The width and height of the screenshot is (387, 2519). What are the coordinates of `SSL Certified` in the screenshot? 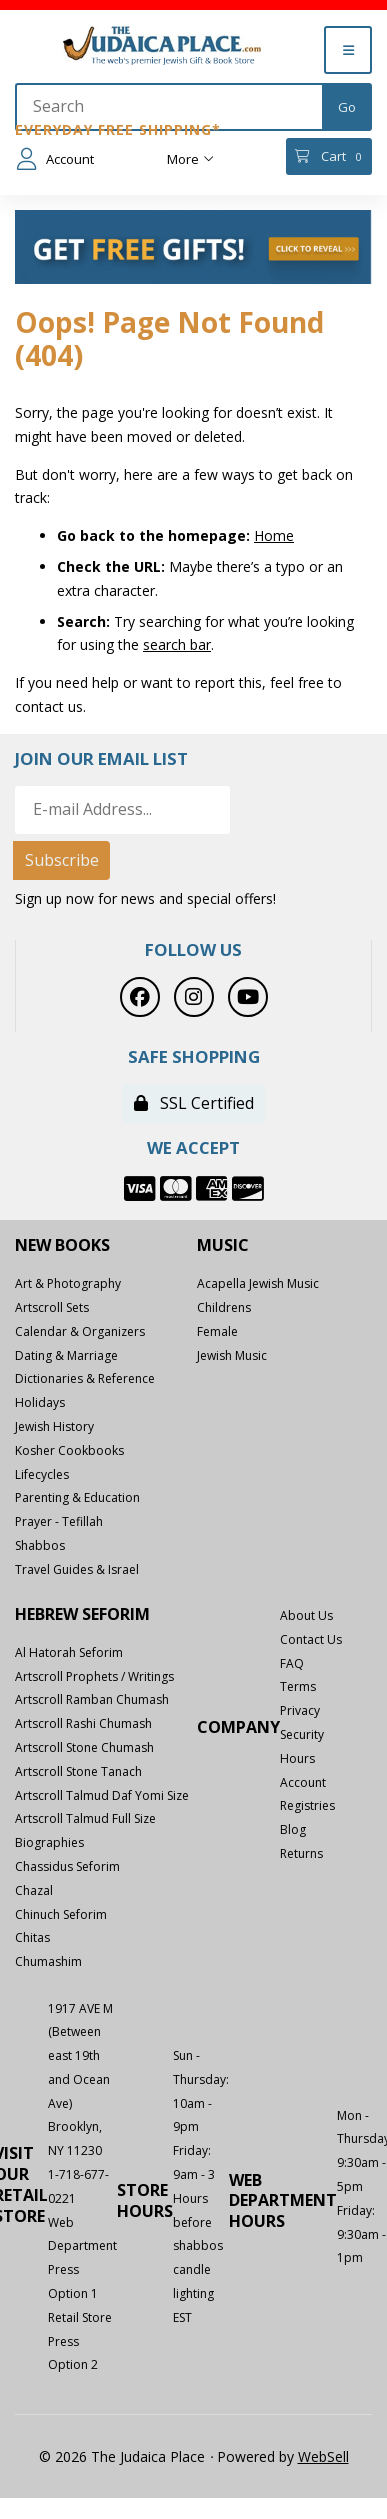 It's located at (194, 1103).